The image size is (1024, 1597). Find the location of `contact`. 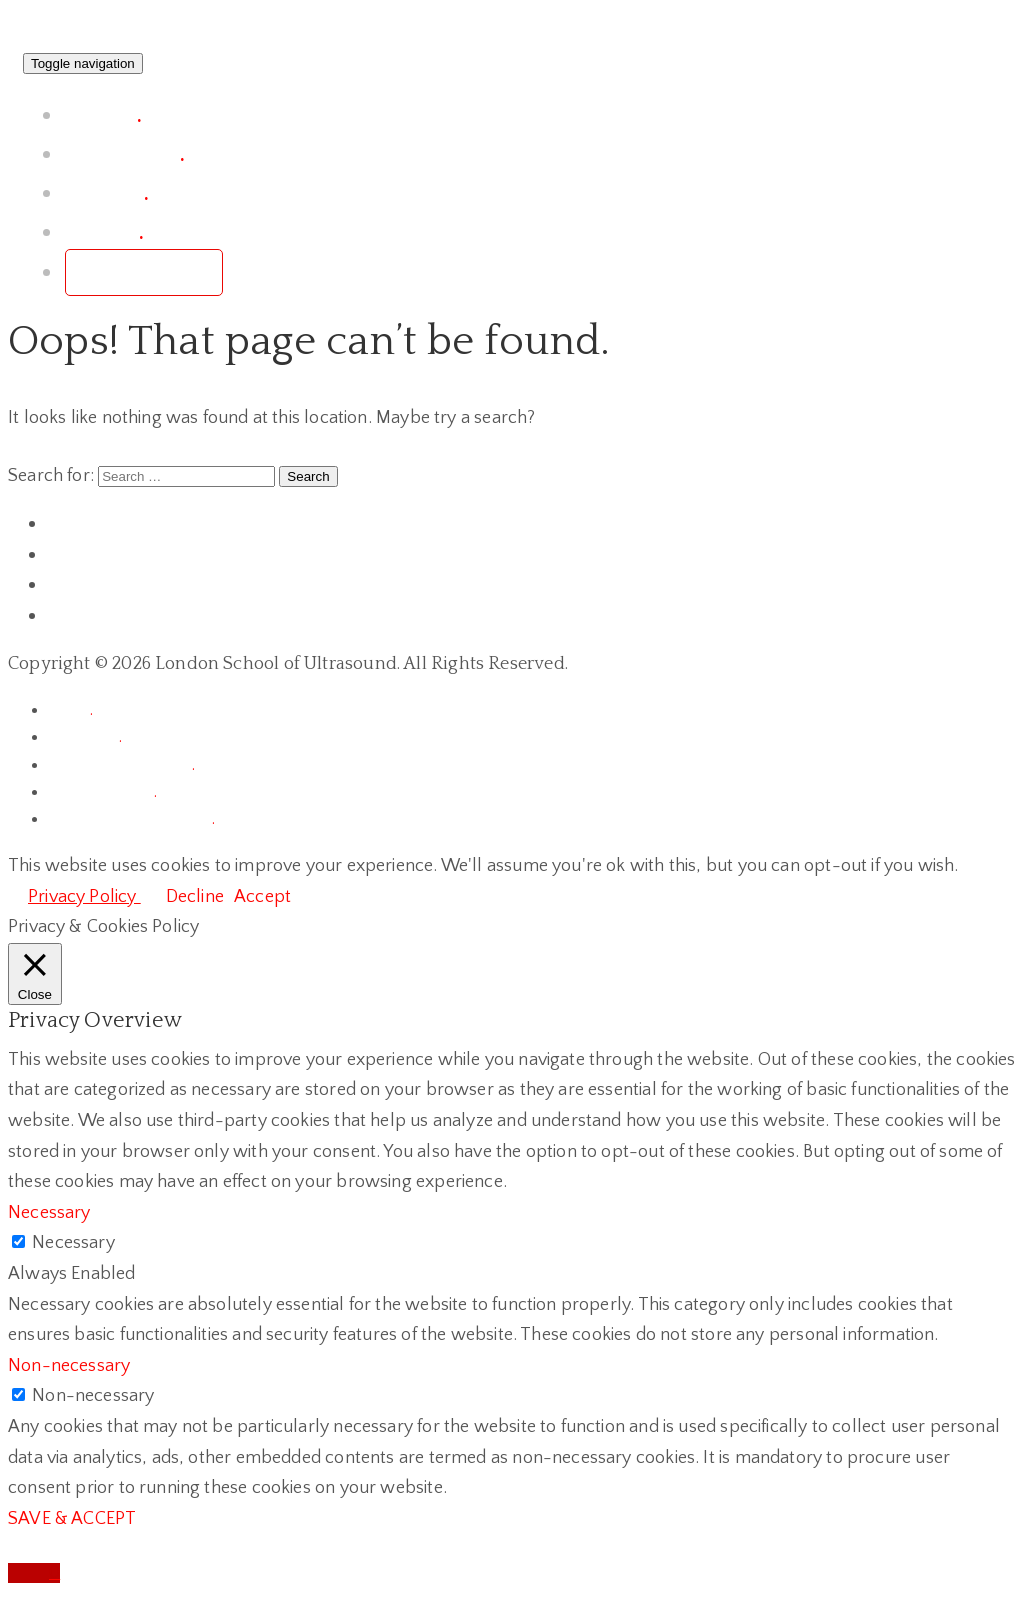

contact is located at coordinates (104, 232).